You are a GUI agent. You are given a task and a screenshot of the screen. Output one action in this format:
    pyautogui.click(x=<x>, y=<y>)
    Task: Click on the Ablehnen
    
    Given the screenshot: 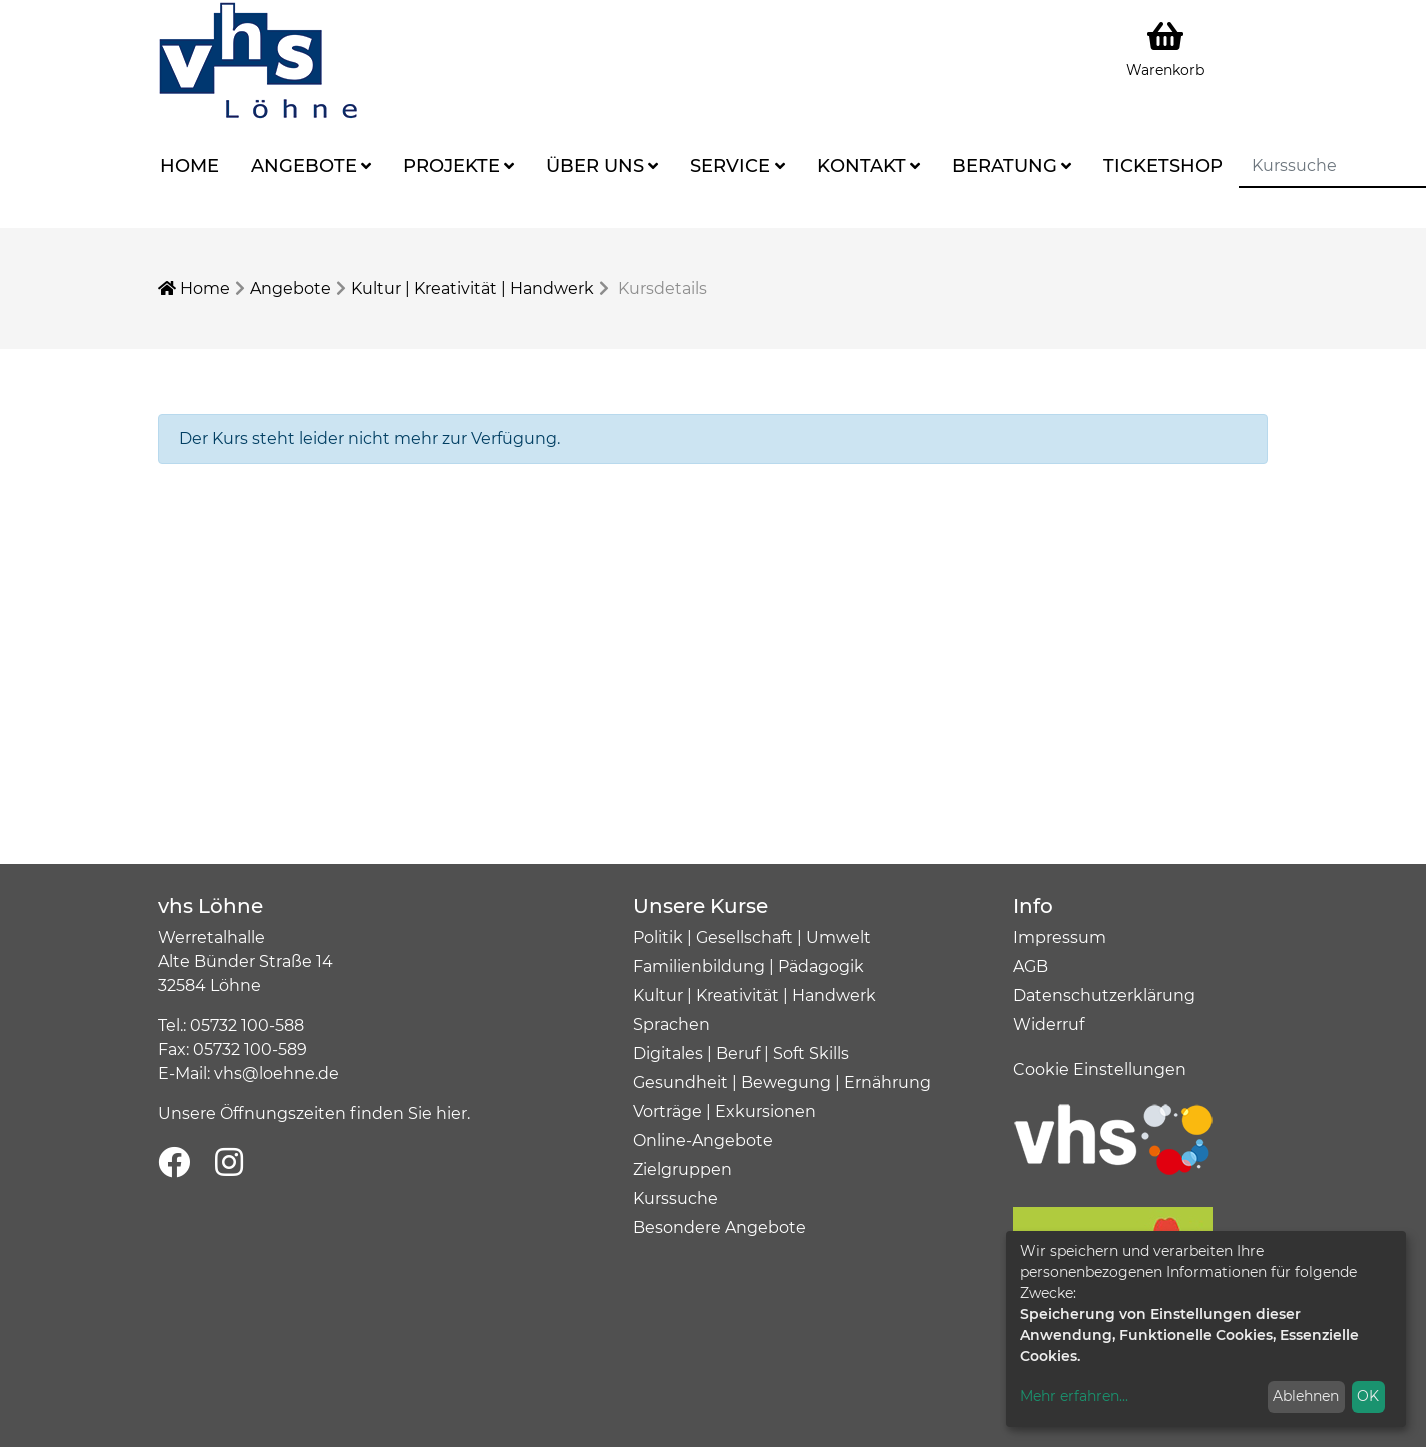 What is the action you would take?
    pyautogui.click(x=1306, y=1396)
    